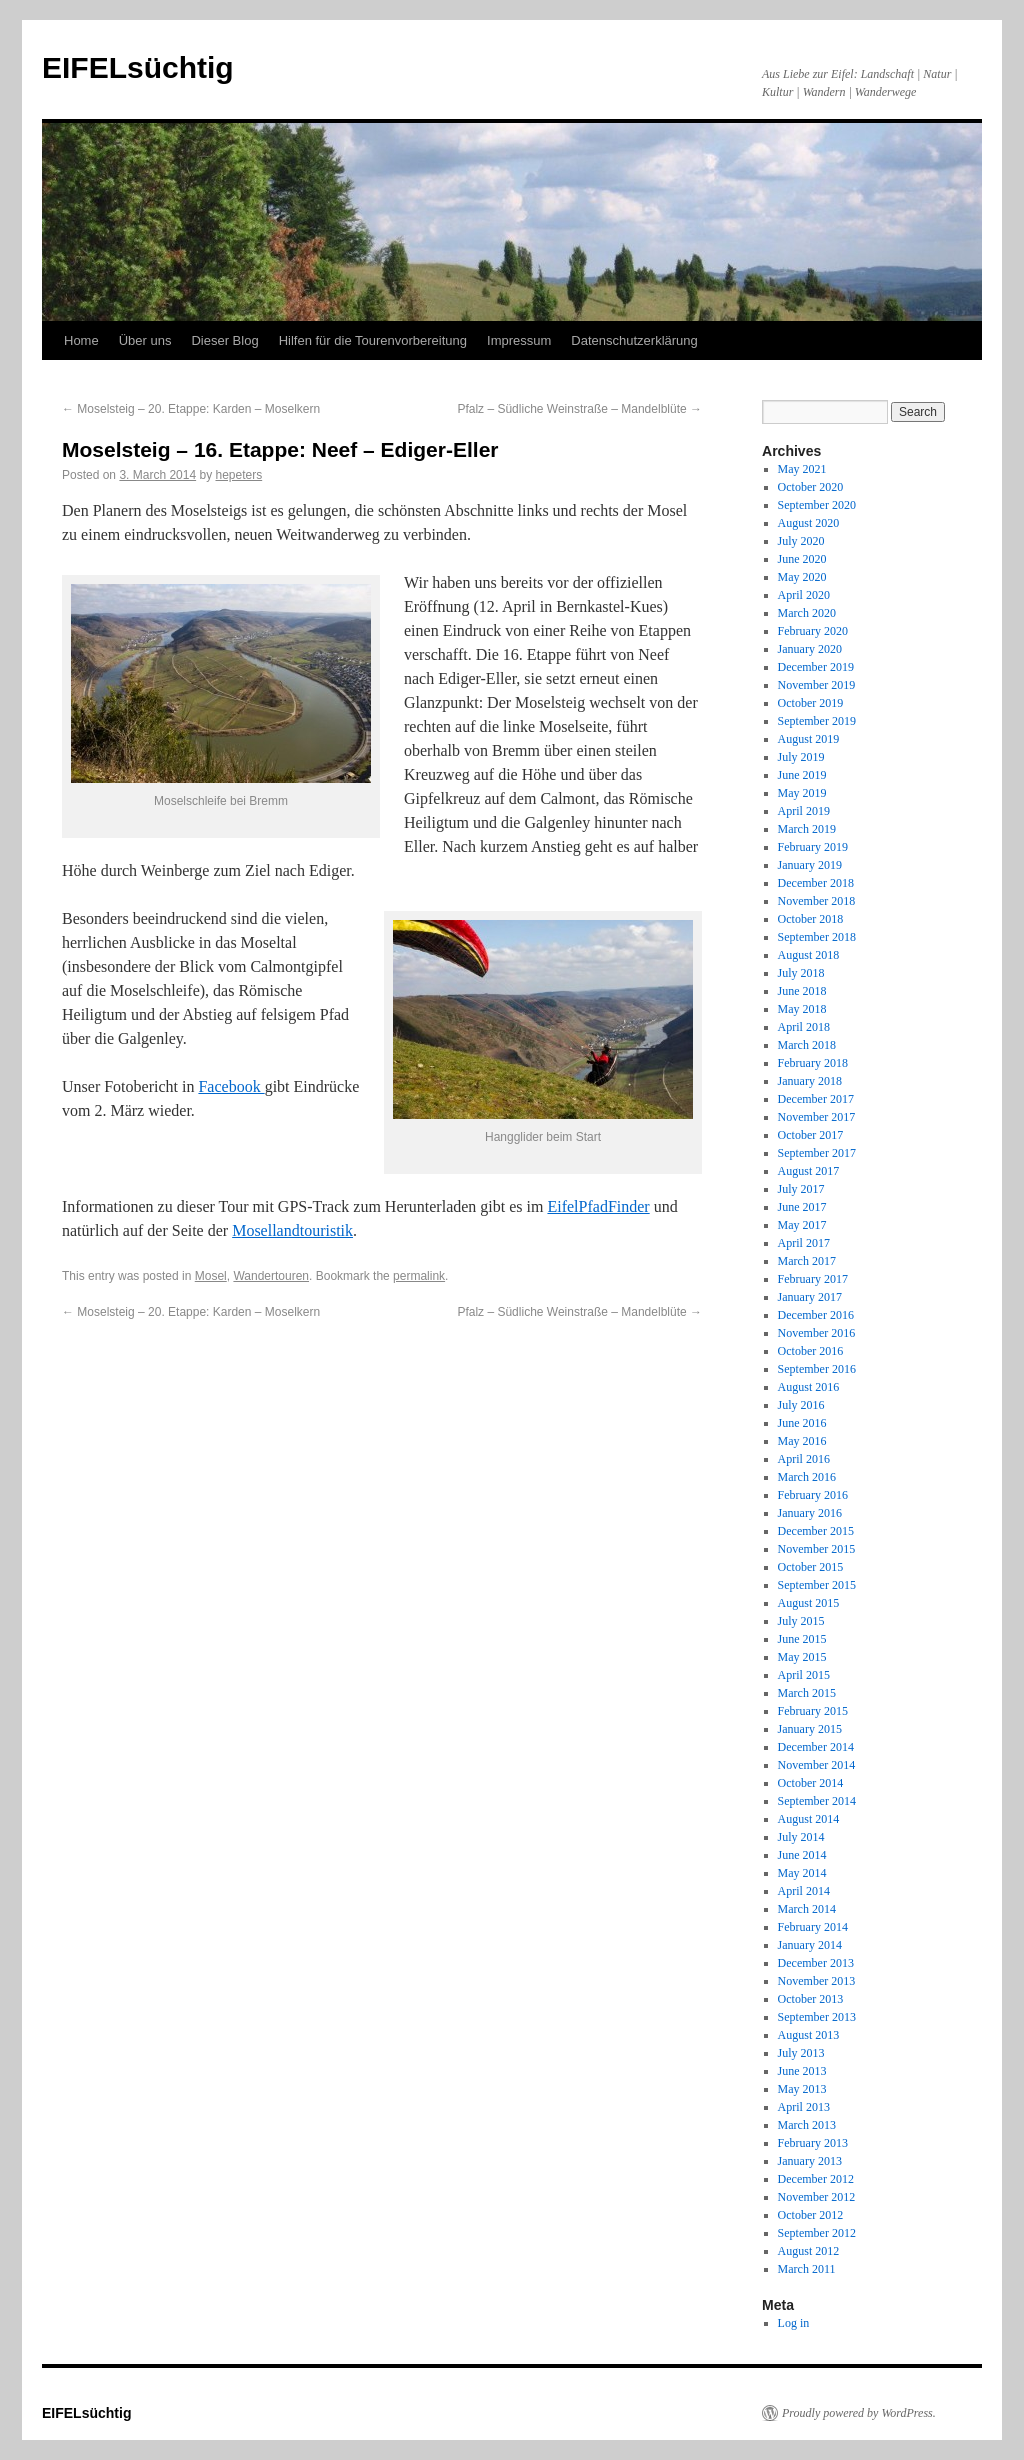 The width and height of the screenshot is (1024, 2460). I want to click on September 2014, so click(817, 1801).